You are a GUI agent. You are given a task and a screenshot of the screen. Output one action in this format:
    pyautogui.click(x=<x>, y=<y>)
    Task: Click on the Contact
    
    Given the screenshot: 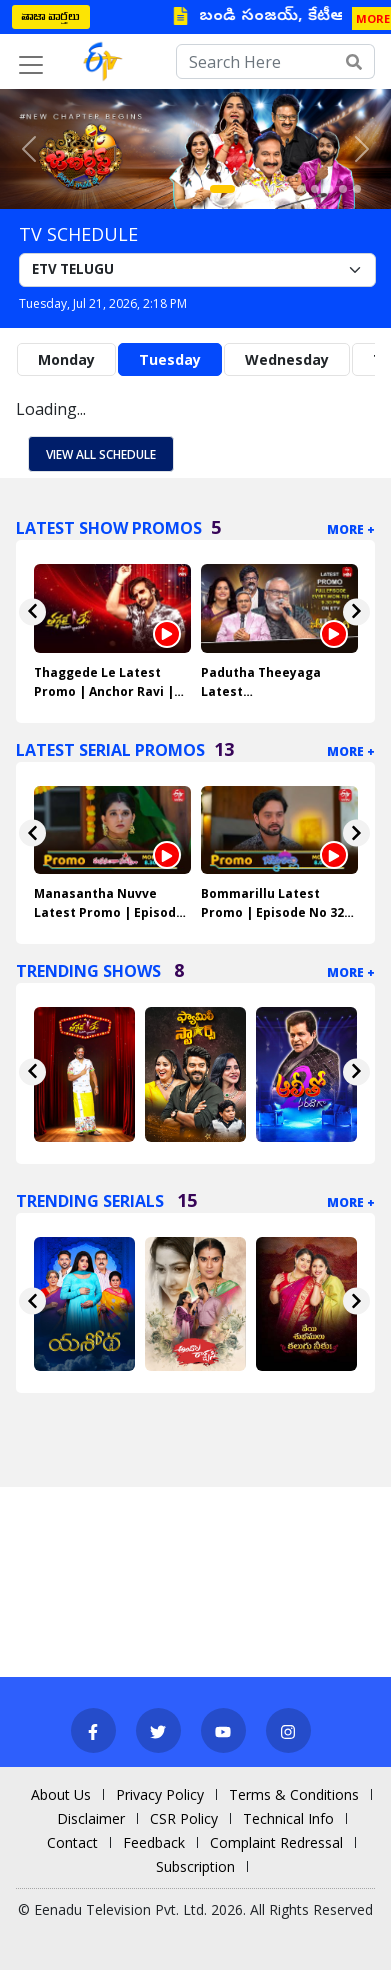 What is the action you would take?
    pyautogui.click(x=72, y=1842)
    